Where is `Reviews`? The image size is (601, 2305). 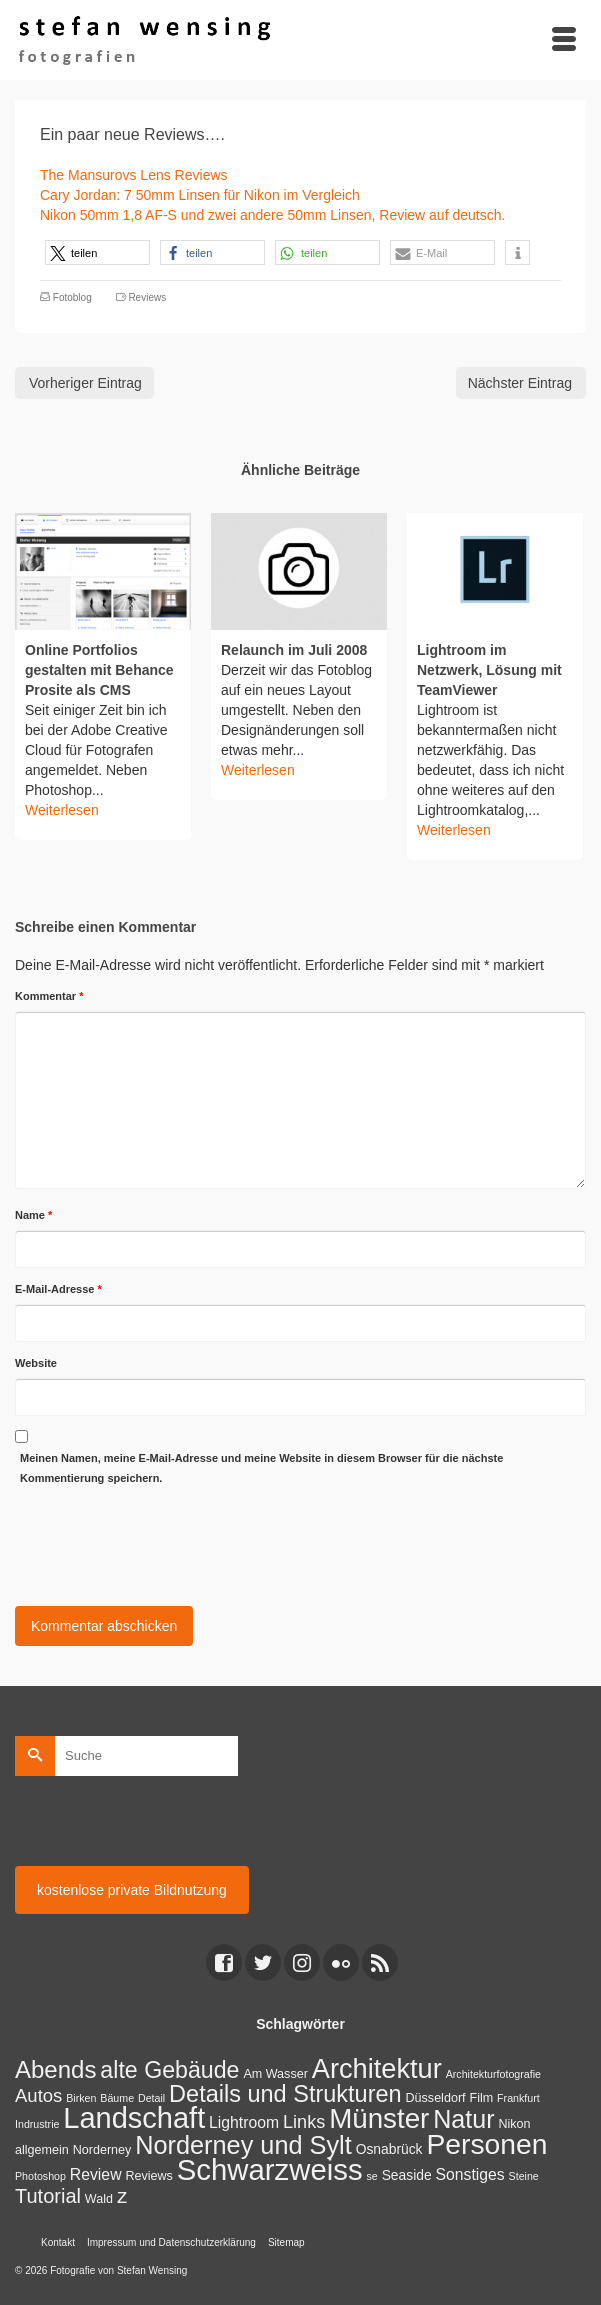
Reviews is located at coordinates (147, 297).